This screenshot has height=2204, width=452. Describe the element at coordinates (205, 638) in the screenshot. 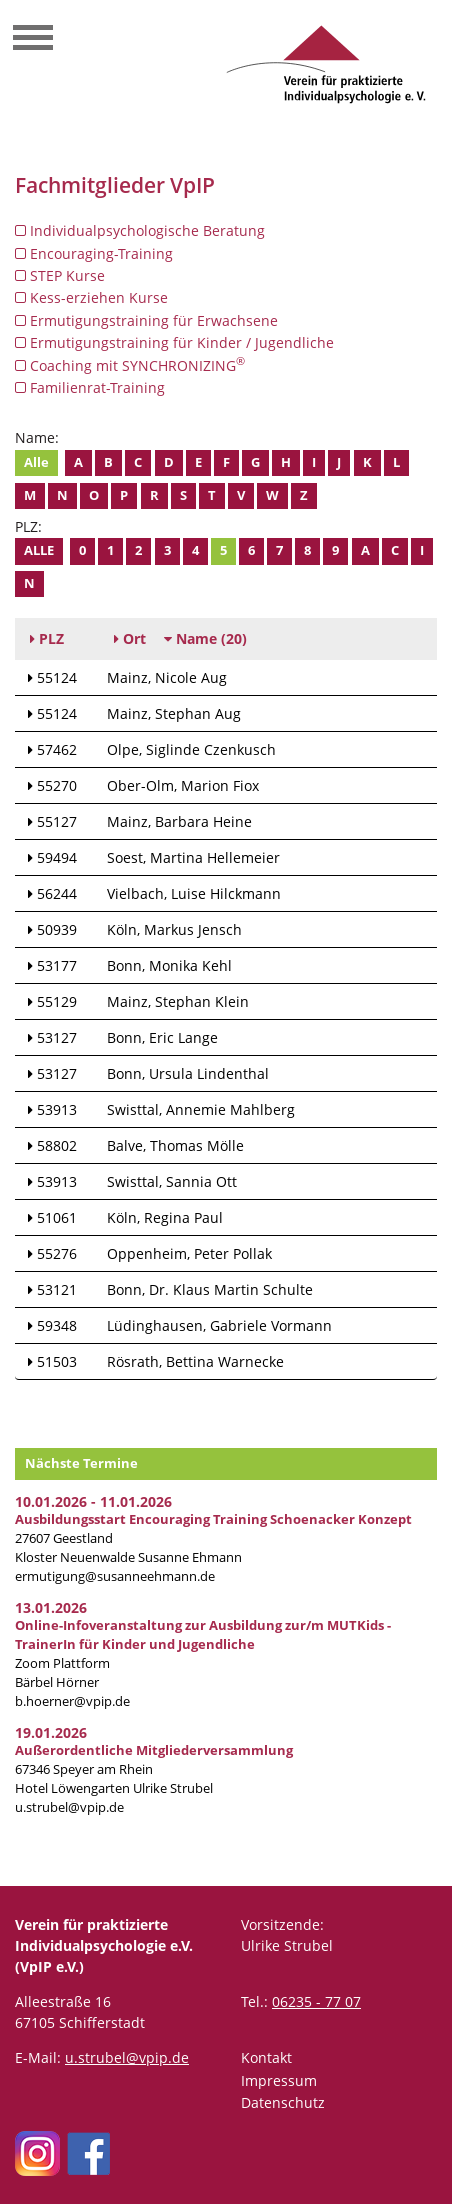

I see `(20)` at that location.